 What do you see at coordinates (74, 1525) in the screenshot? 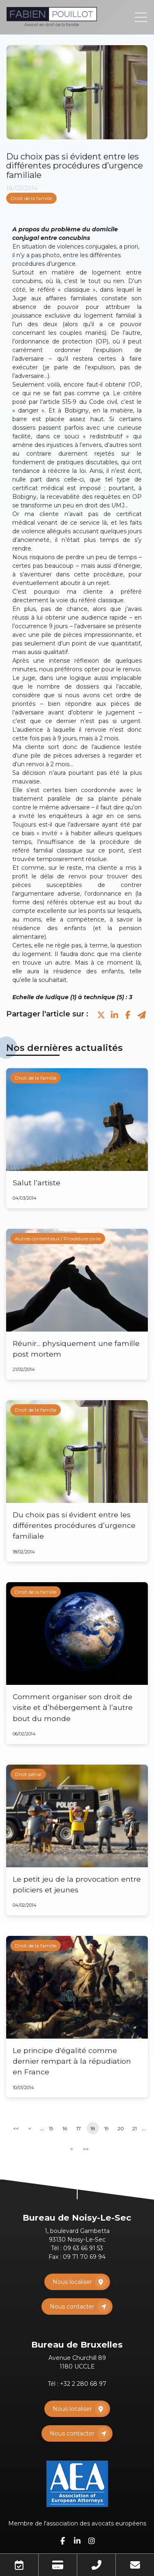
I see `Du choix pas si évident entre les différentes procédures d’urgence familiale` at bounding box center [74, 1525].